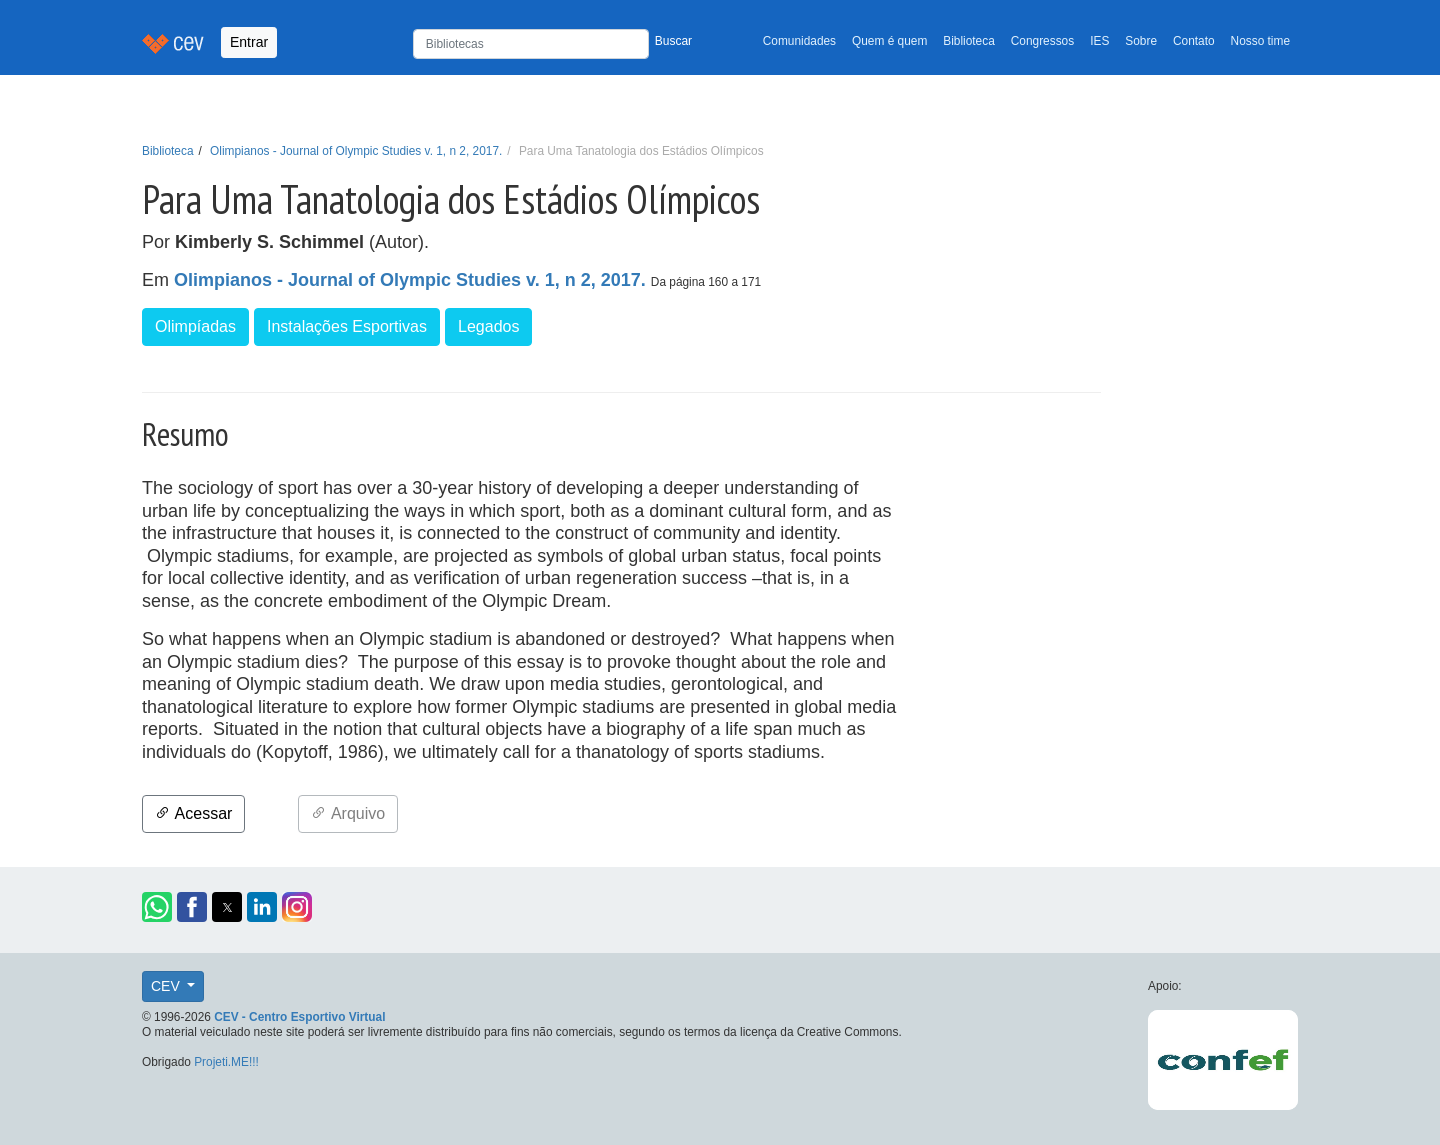  I want to click on Olimpianos - Journal of Olympic Studies v. 1, n 2, 2017., so click(356, 151).